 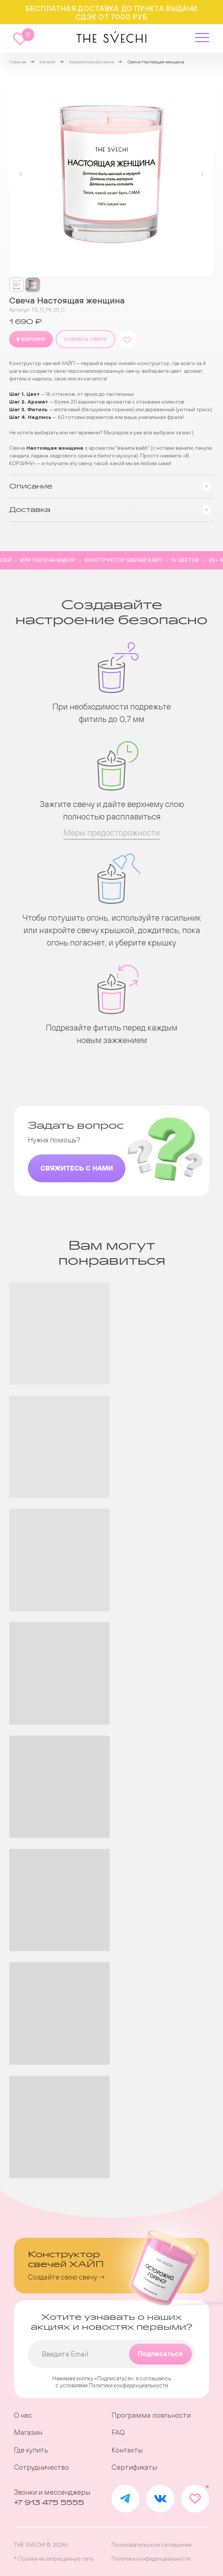 I want to click on Политика конфиденциальности, so click(x=151, y=2558).